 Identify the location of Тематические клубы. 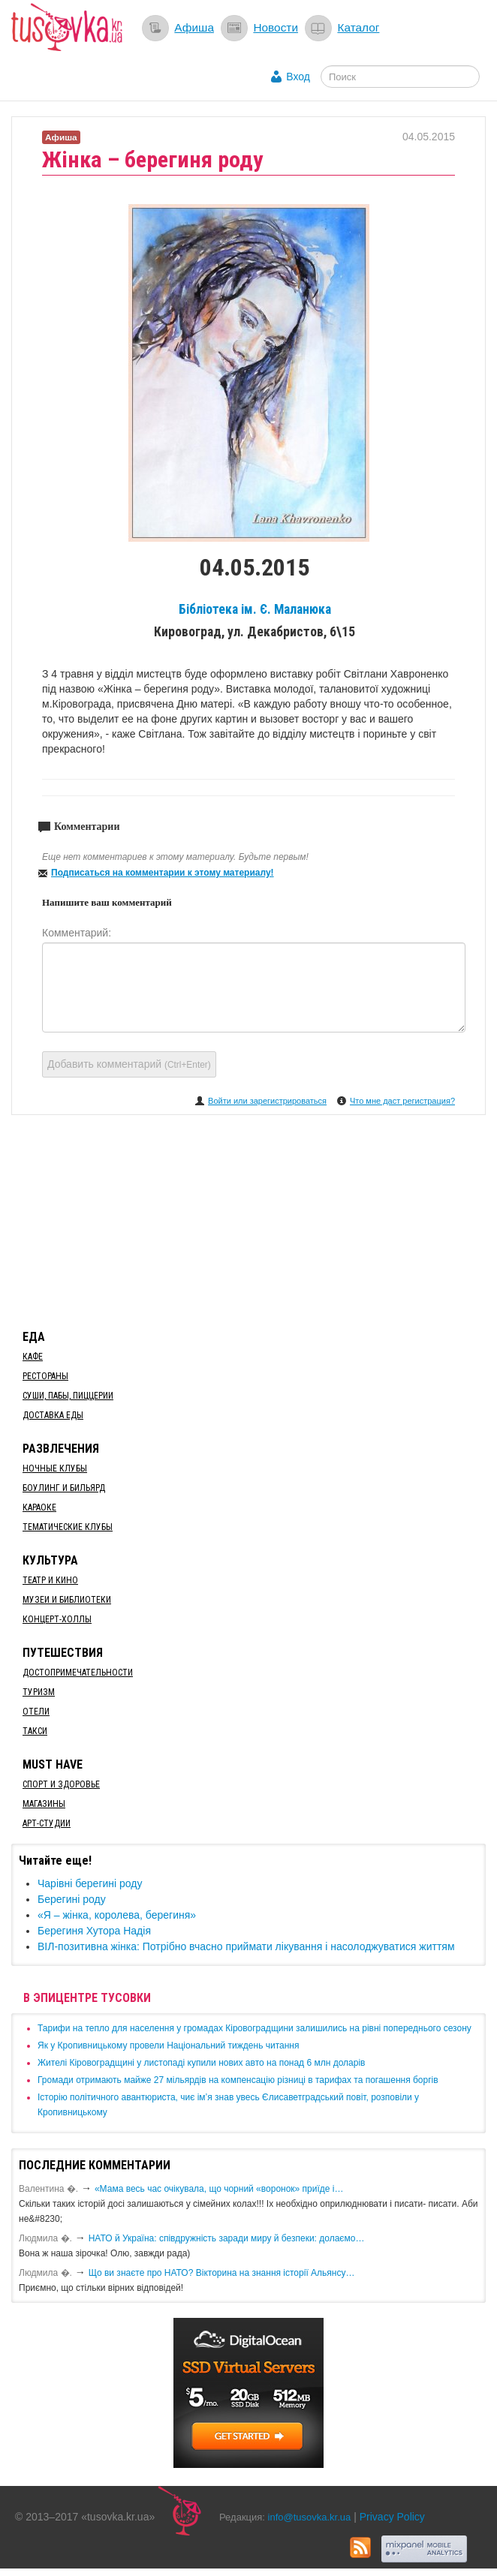
(68, 1527).